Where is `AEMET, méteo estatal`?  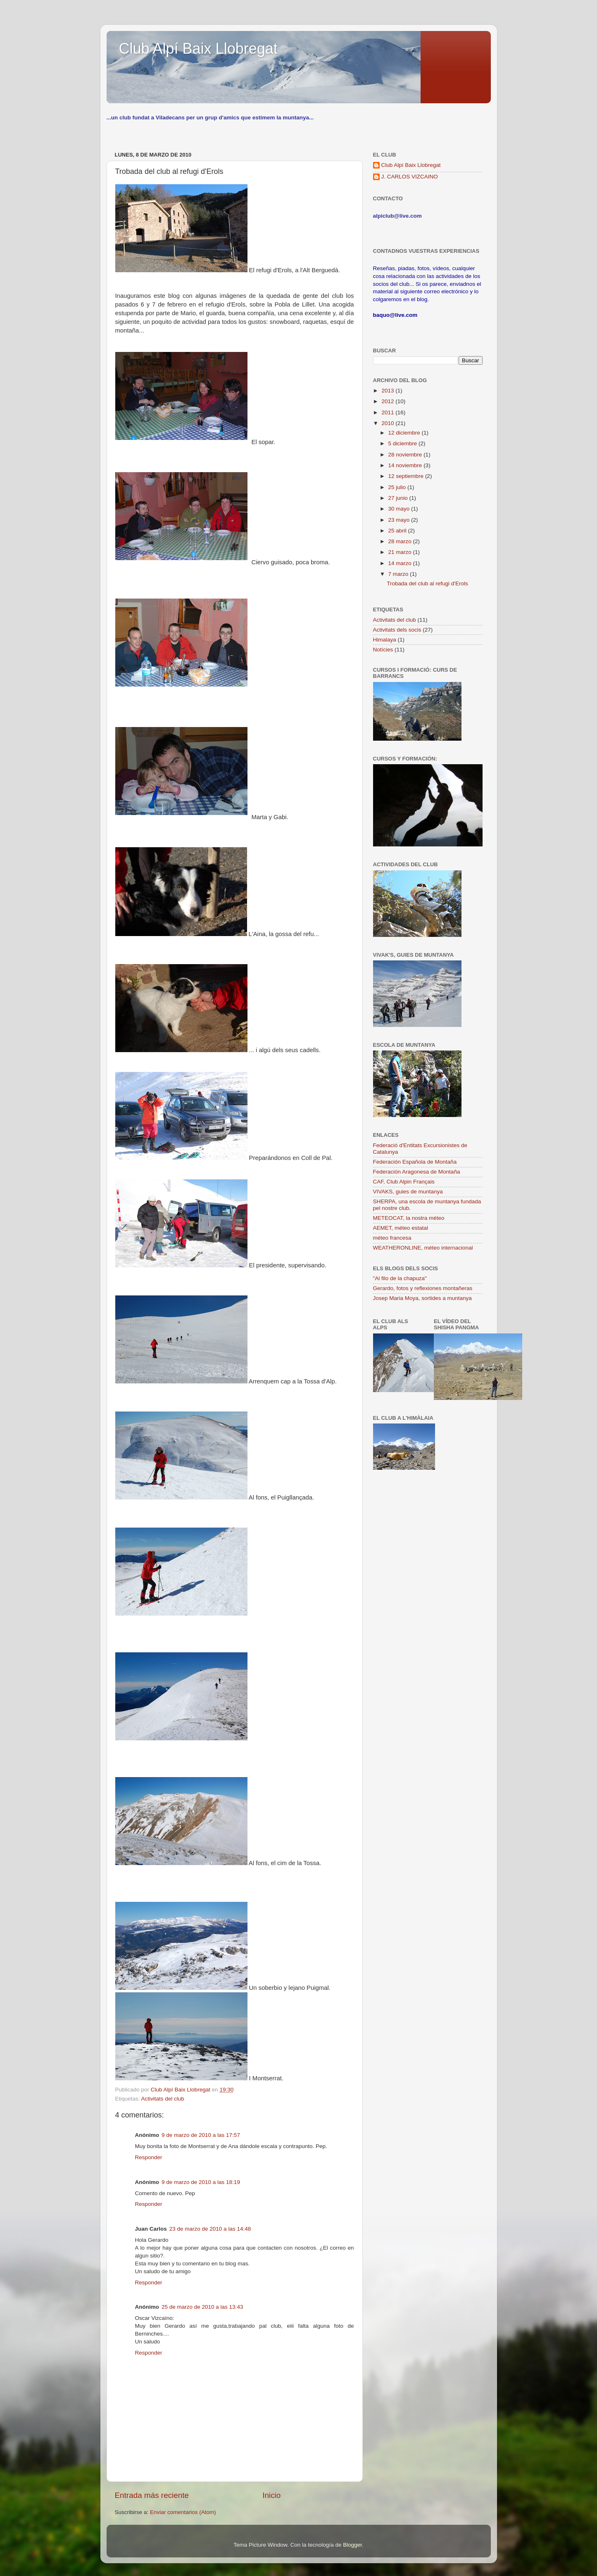
AEMET, méteo estatal is located at coordinates (400, 1228).